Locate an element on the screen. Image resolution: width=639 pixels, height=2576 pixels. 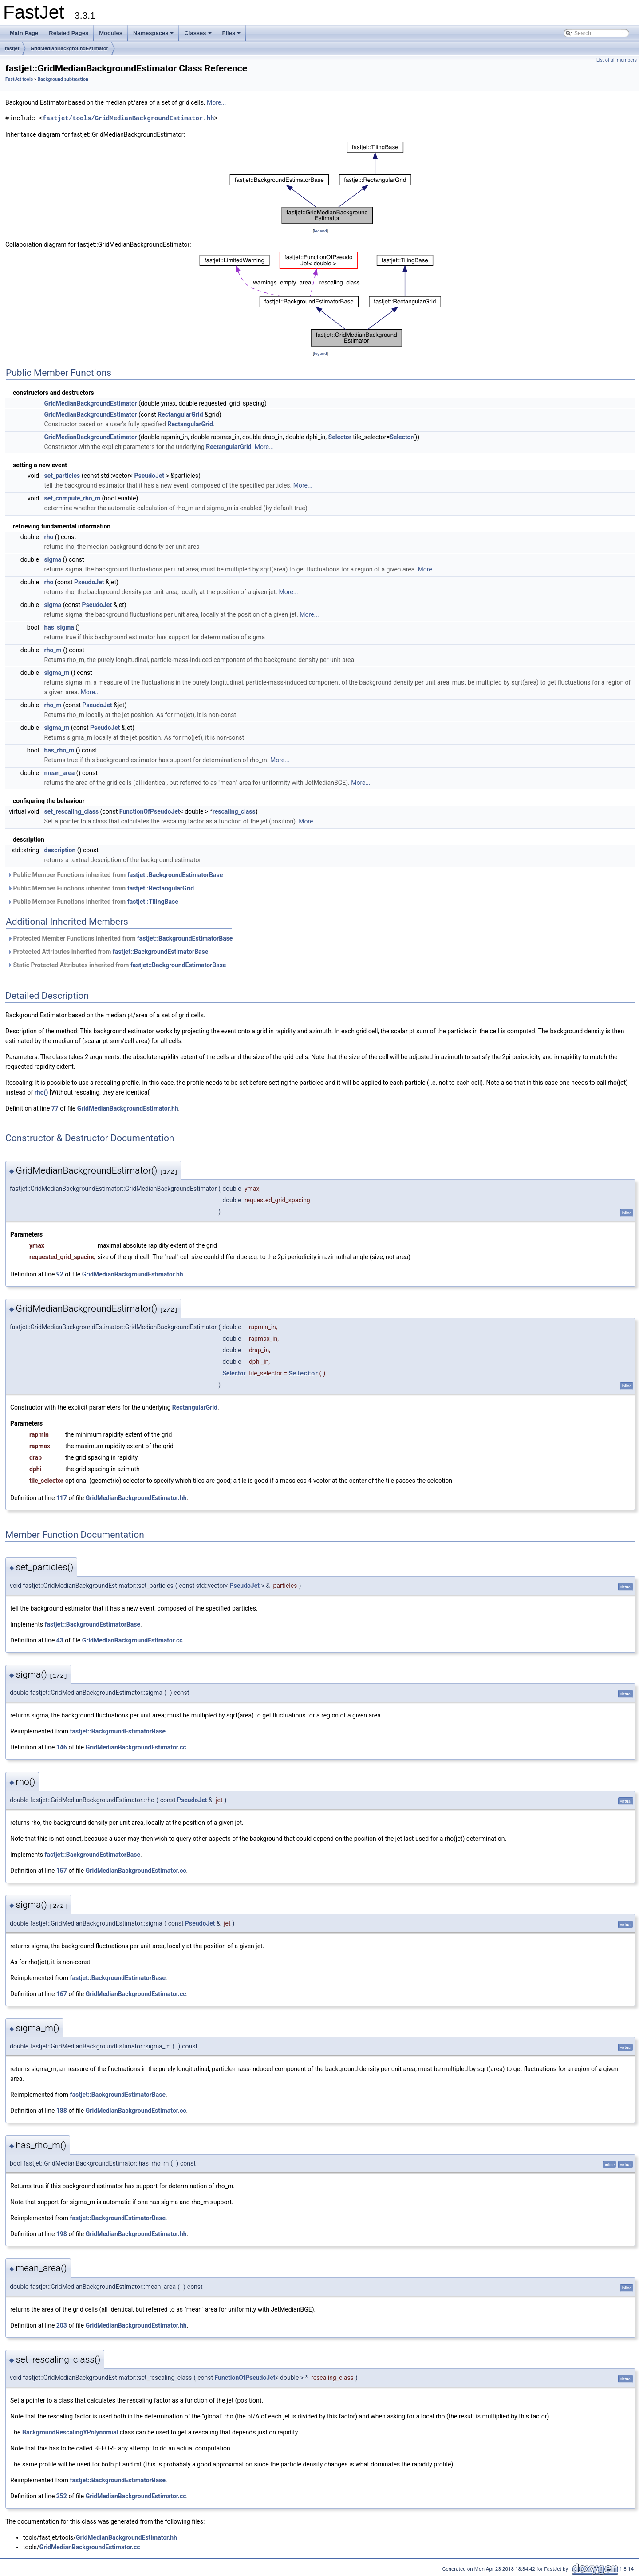
Background subtraction is located at coordinates (63, 79).